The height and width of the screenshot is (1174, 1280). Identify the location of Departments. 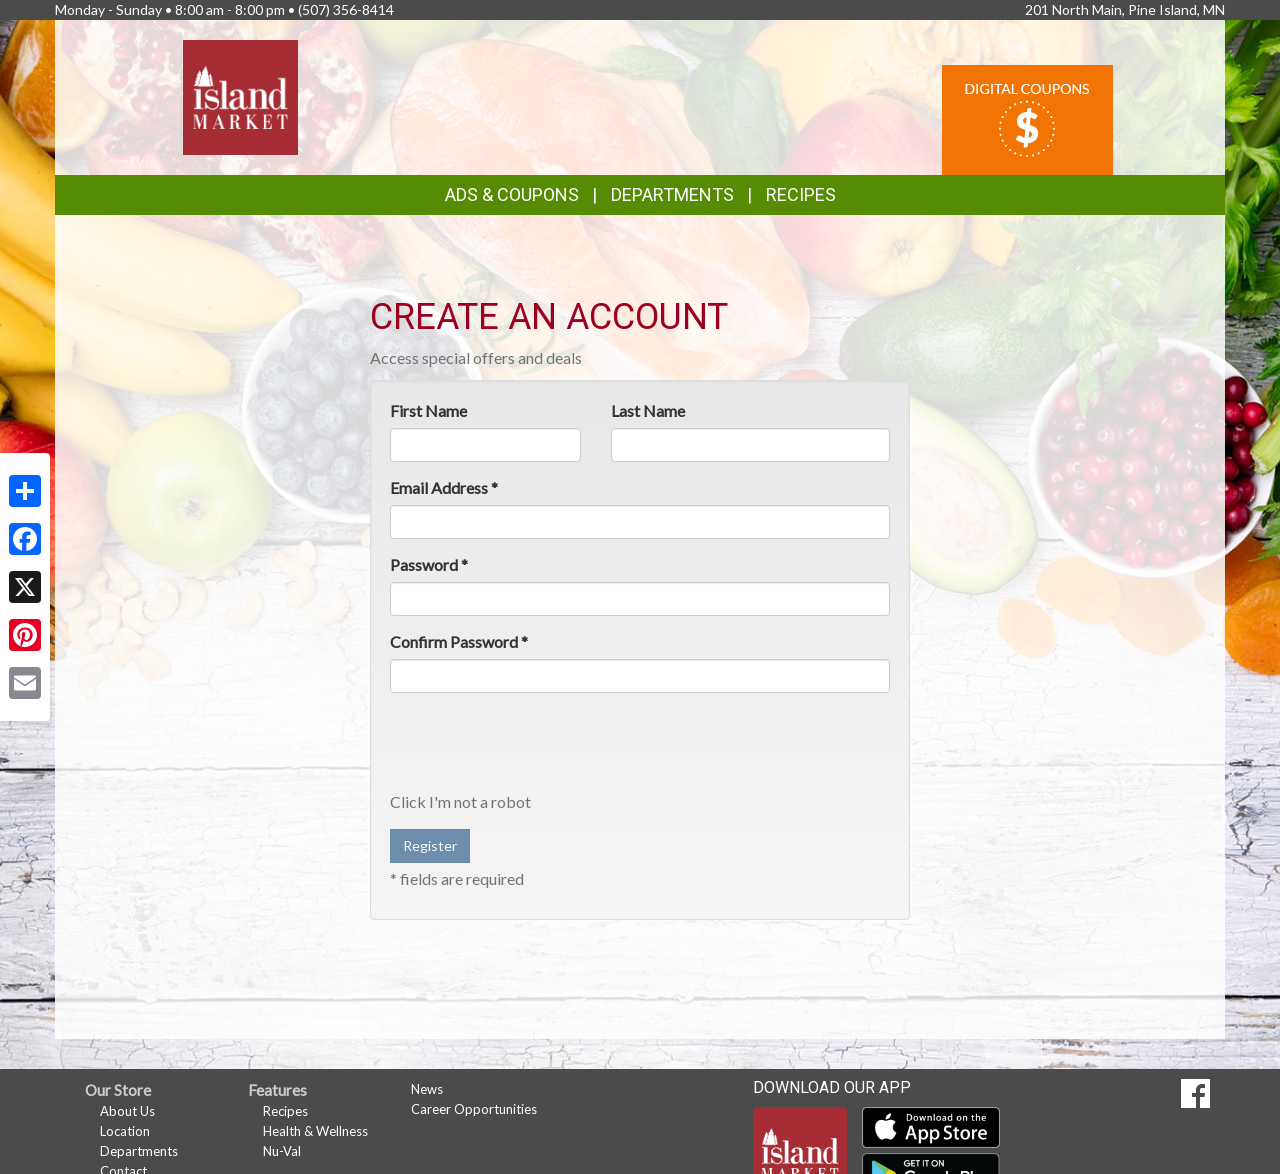
(139, 1151).